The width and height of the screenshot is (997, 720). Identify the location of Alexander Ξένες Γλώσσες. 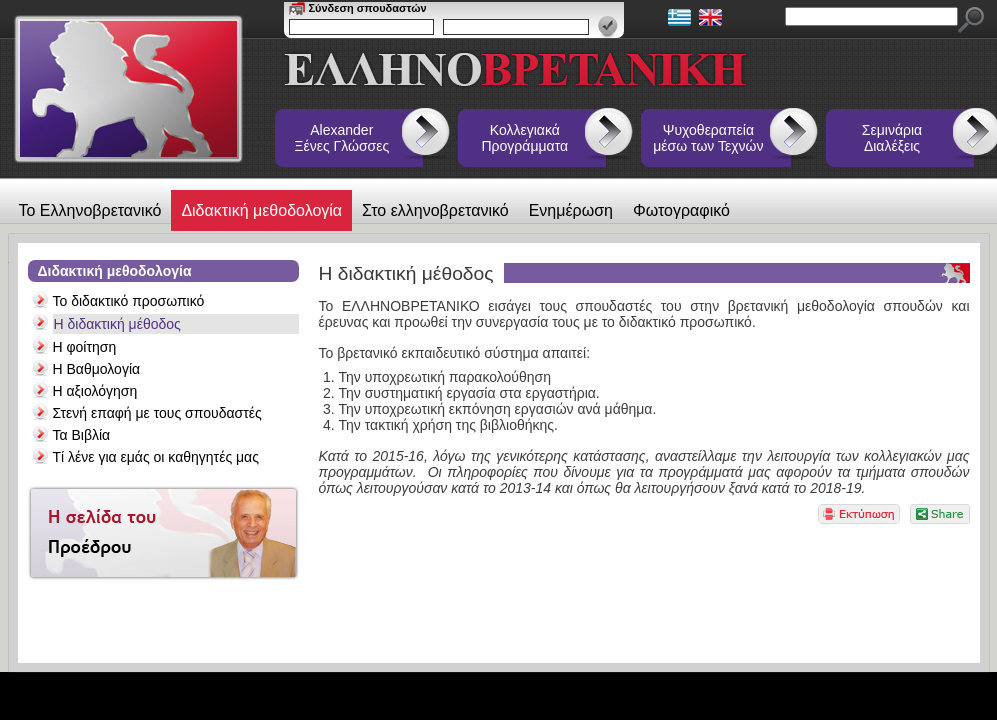
(341, 138).